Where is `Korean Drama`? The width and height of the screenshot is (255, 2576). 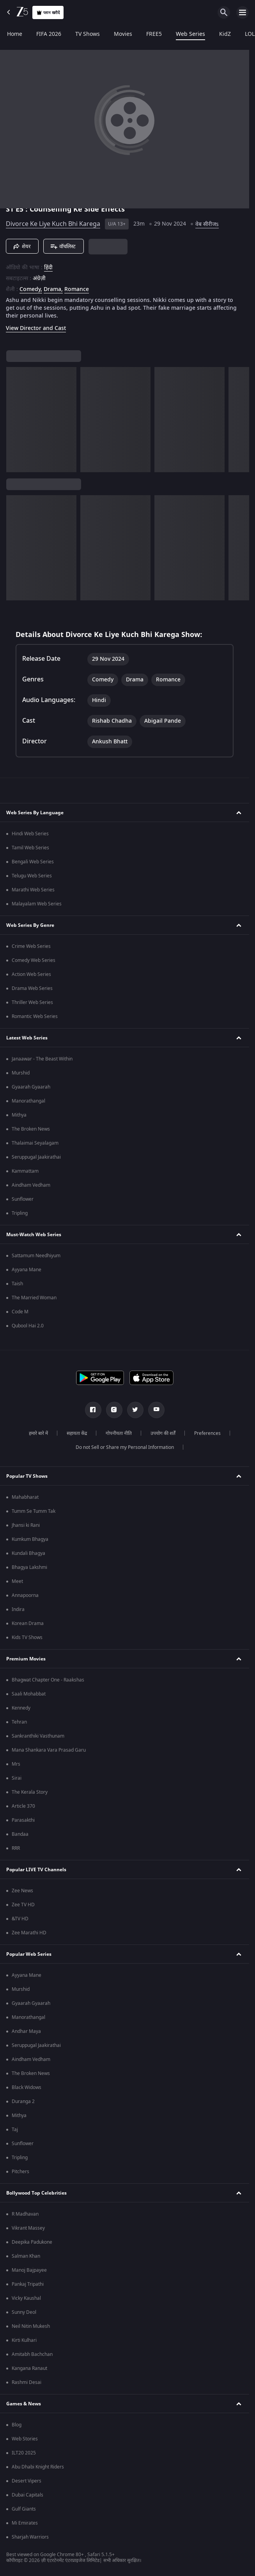
Korean Drama is located at coordinates (28, 1623).